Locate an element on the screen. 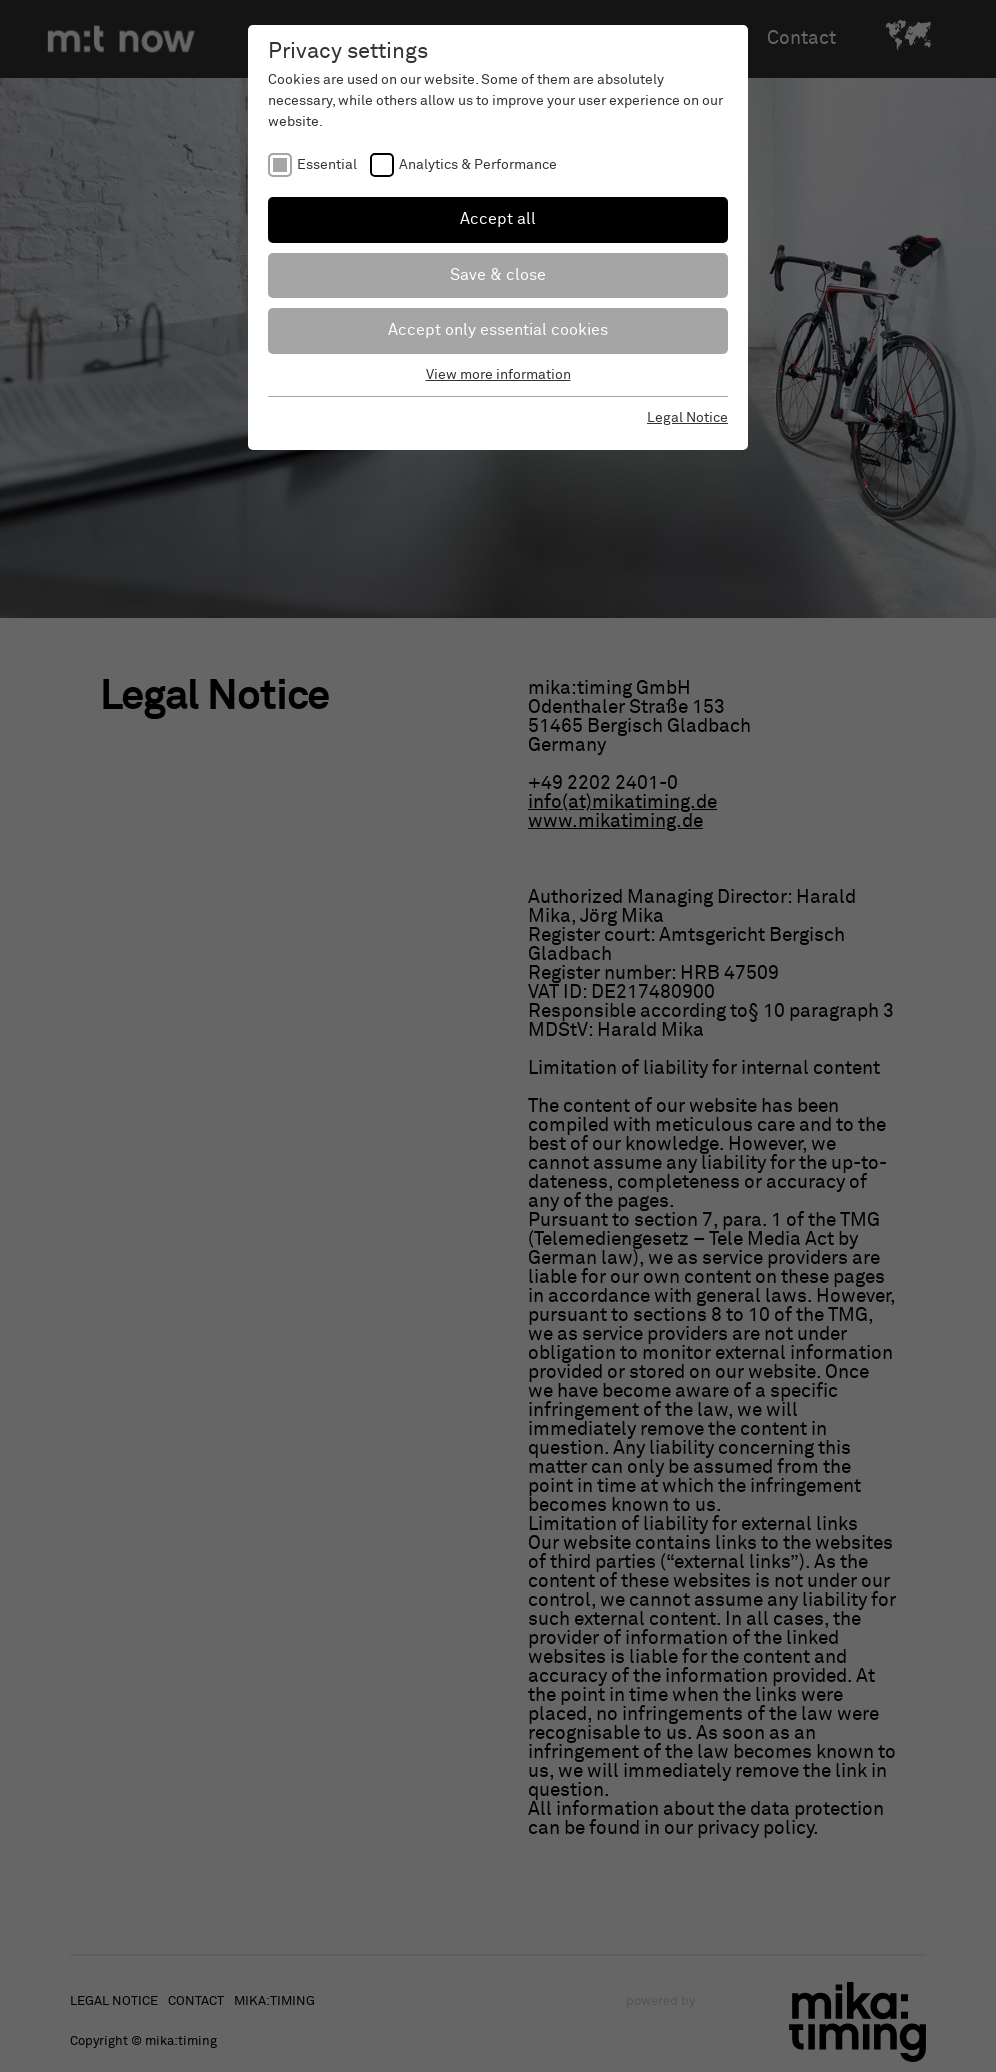  View more information is located at coordinates (498, 375).